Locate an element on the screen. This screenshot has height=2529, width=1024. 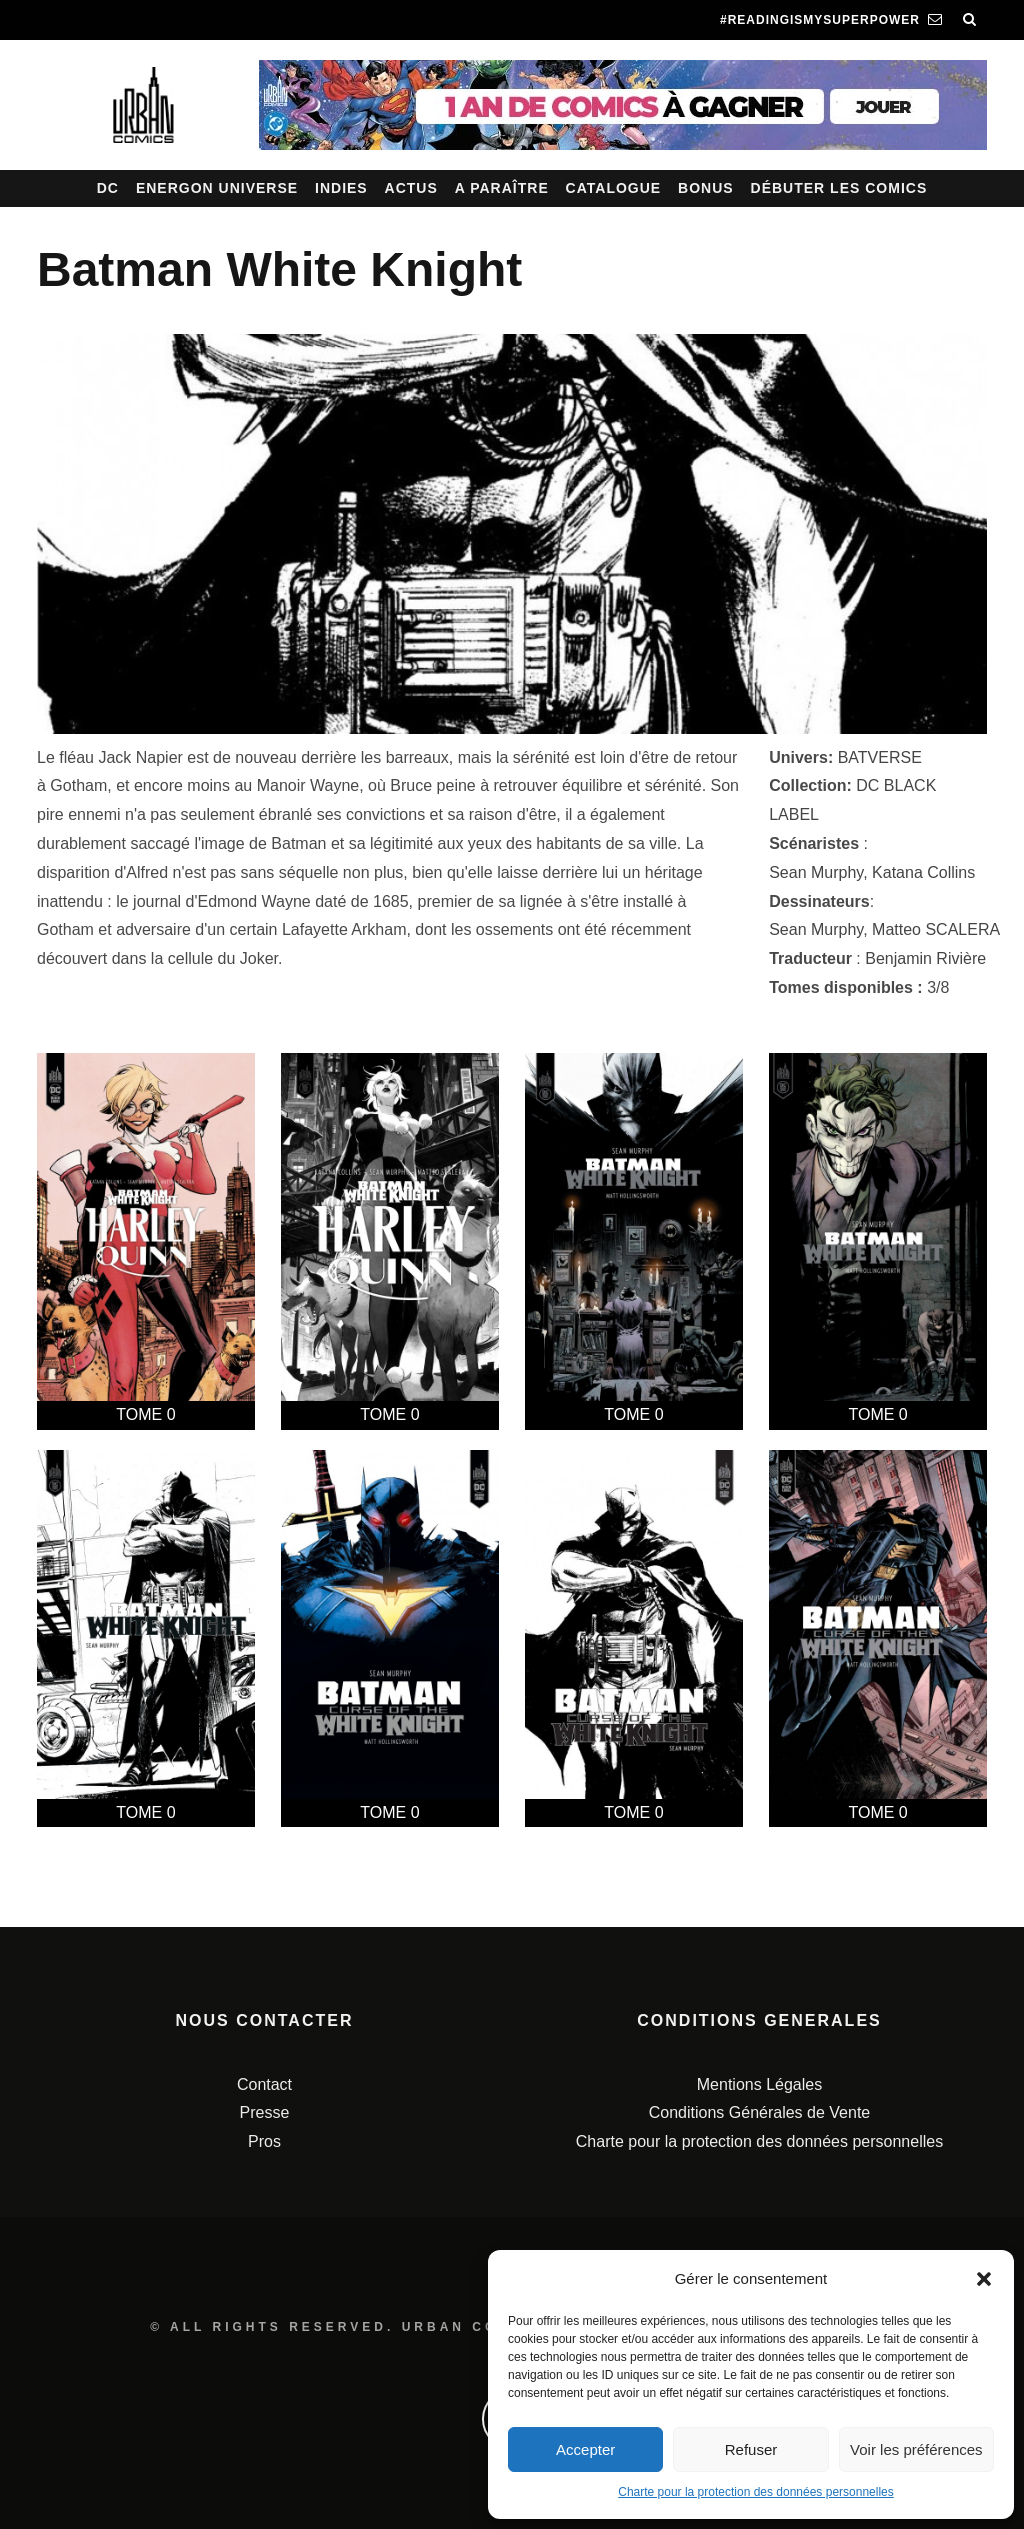
Benjamin Rivière is located at coordinates (925, 958).